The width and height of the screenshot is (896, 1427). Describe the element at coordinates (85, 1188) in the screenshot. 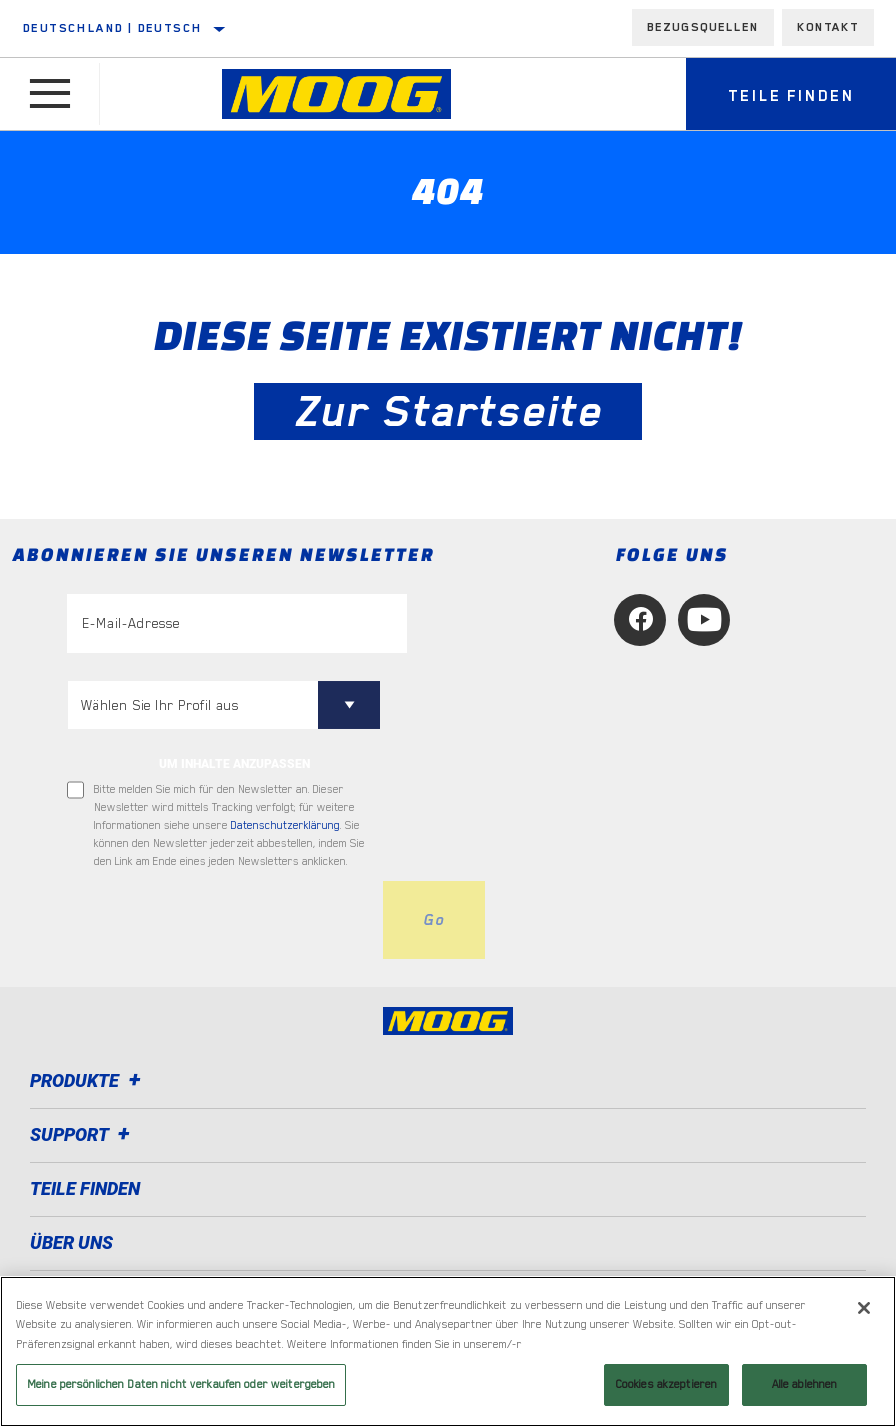

I see `TEILE FINDEN` at that location.